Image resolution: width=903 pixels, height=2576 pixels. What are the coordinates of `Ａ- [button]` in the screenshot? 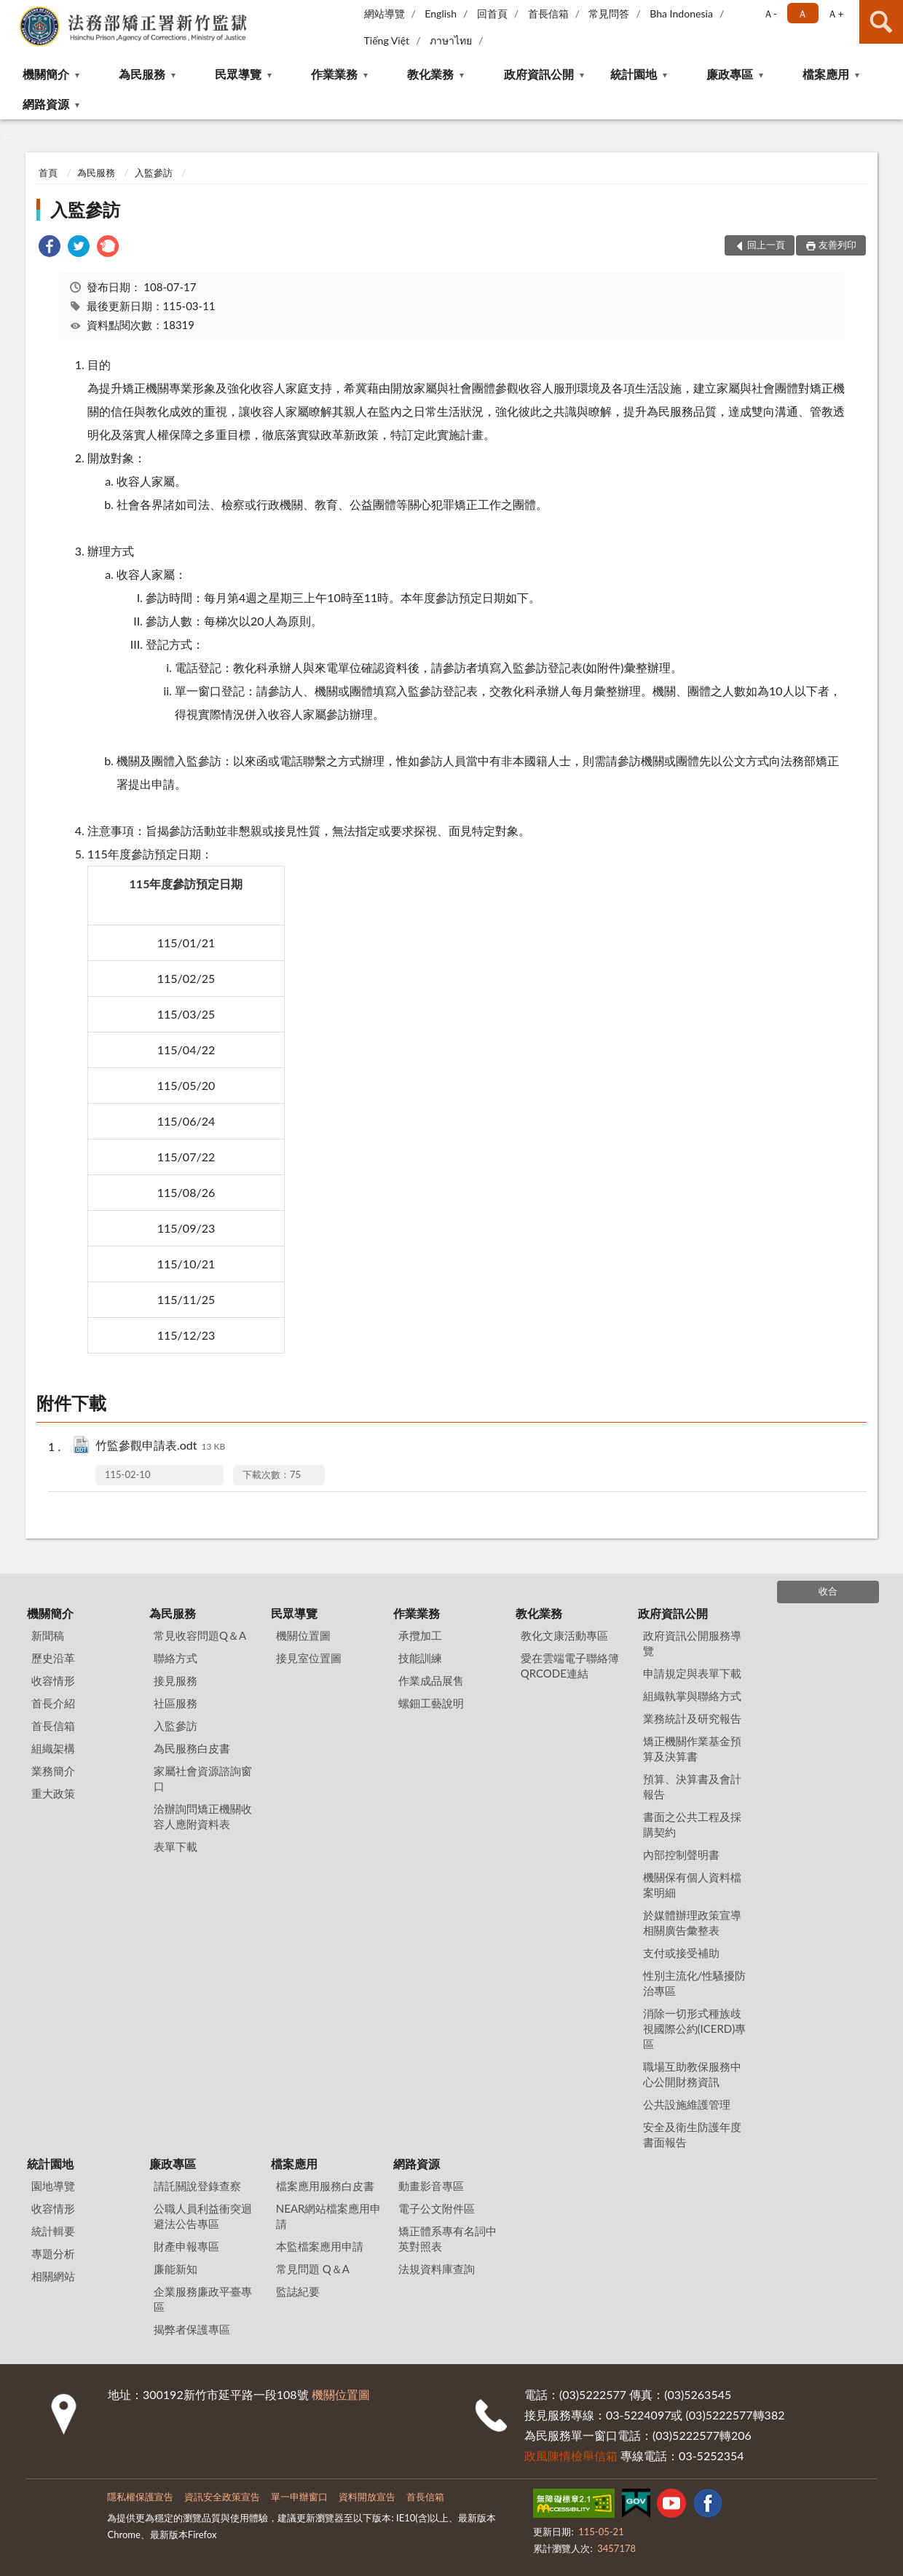 It's located at (770, 13).